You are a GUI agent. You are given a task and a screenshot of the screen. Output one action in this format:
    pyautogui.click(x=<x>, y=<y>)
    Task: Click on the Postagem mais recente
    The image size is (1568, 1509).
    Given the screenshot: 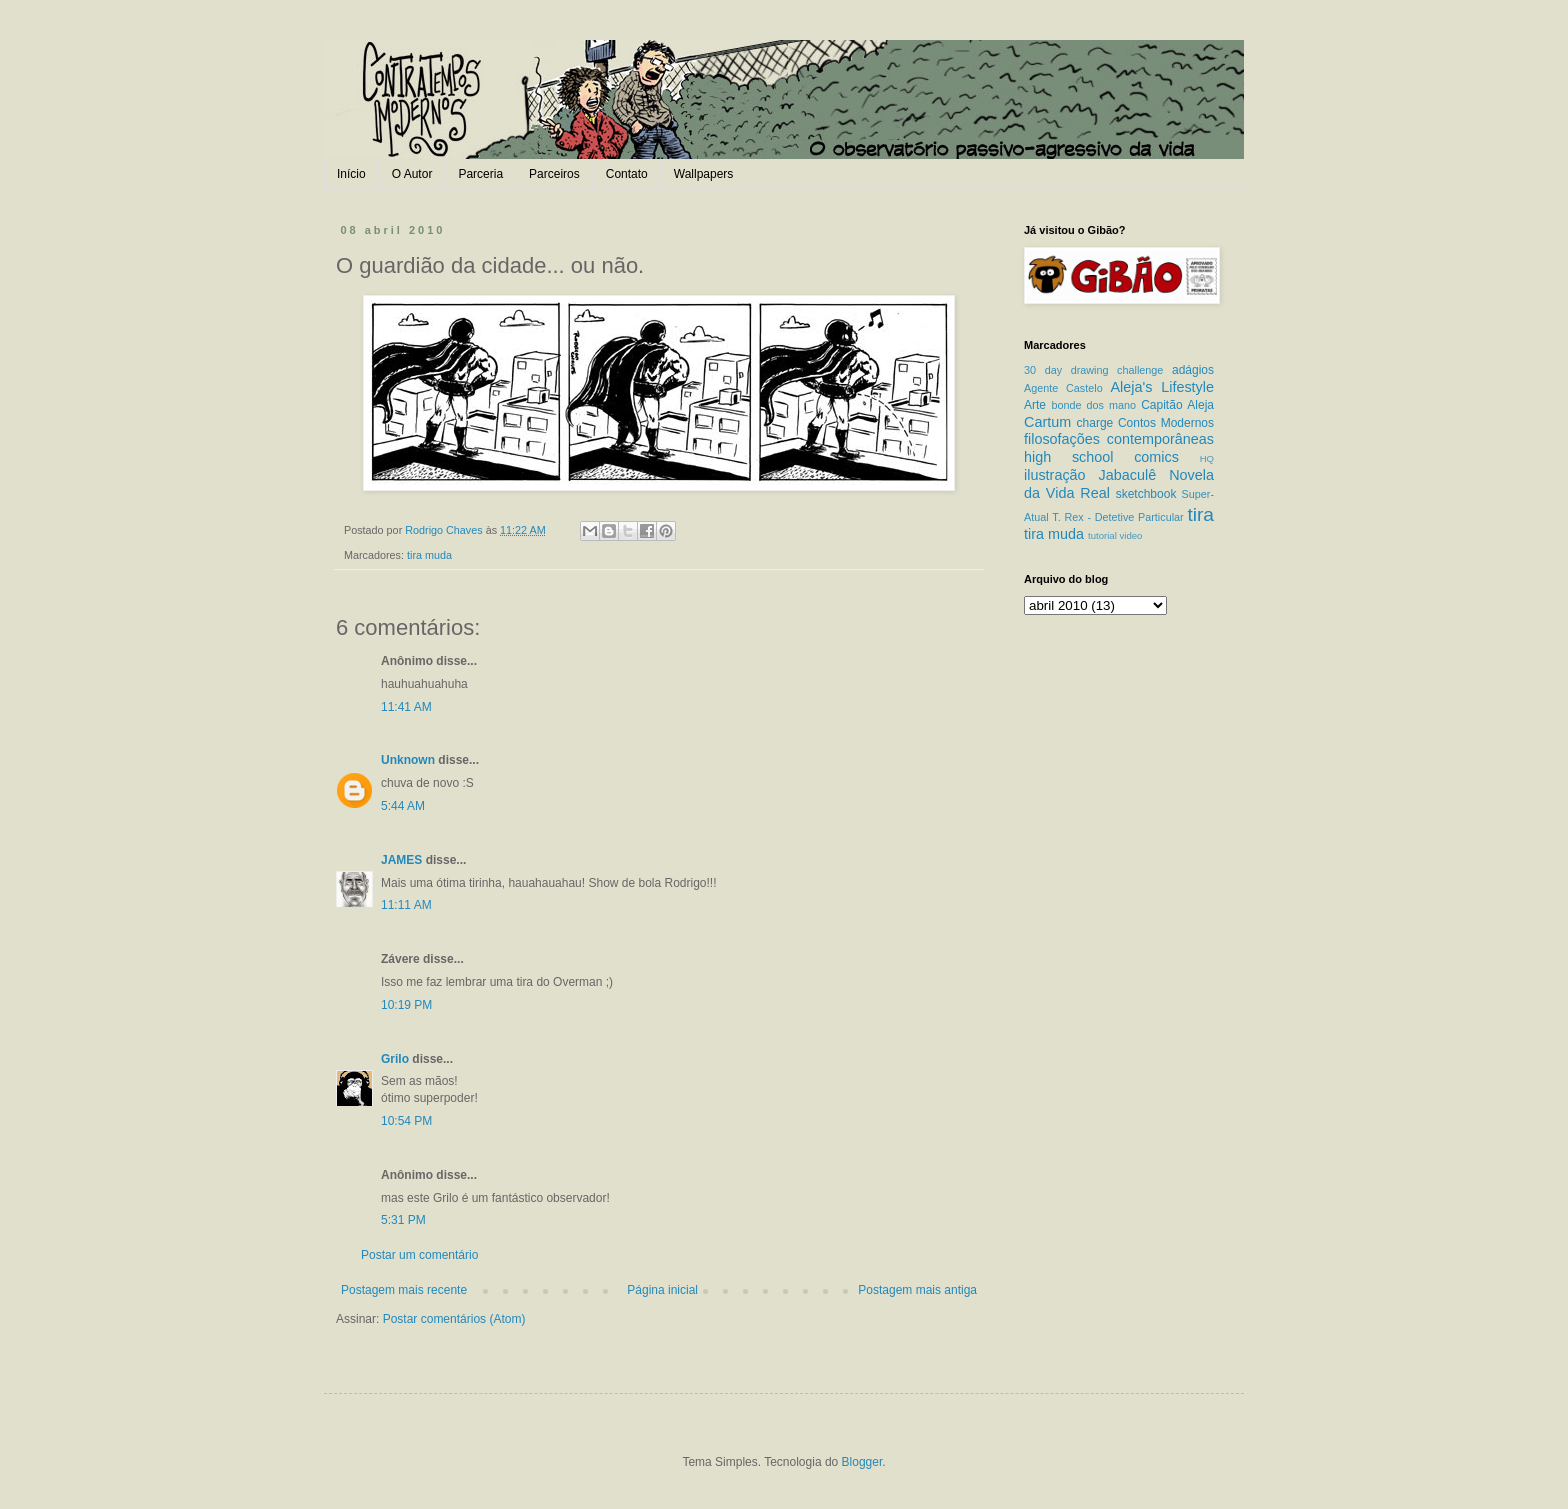 What is the action you would take?
    pyautogui.click(x=404, y=1290)
    